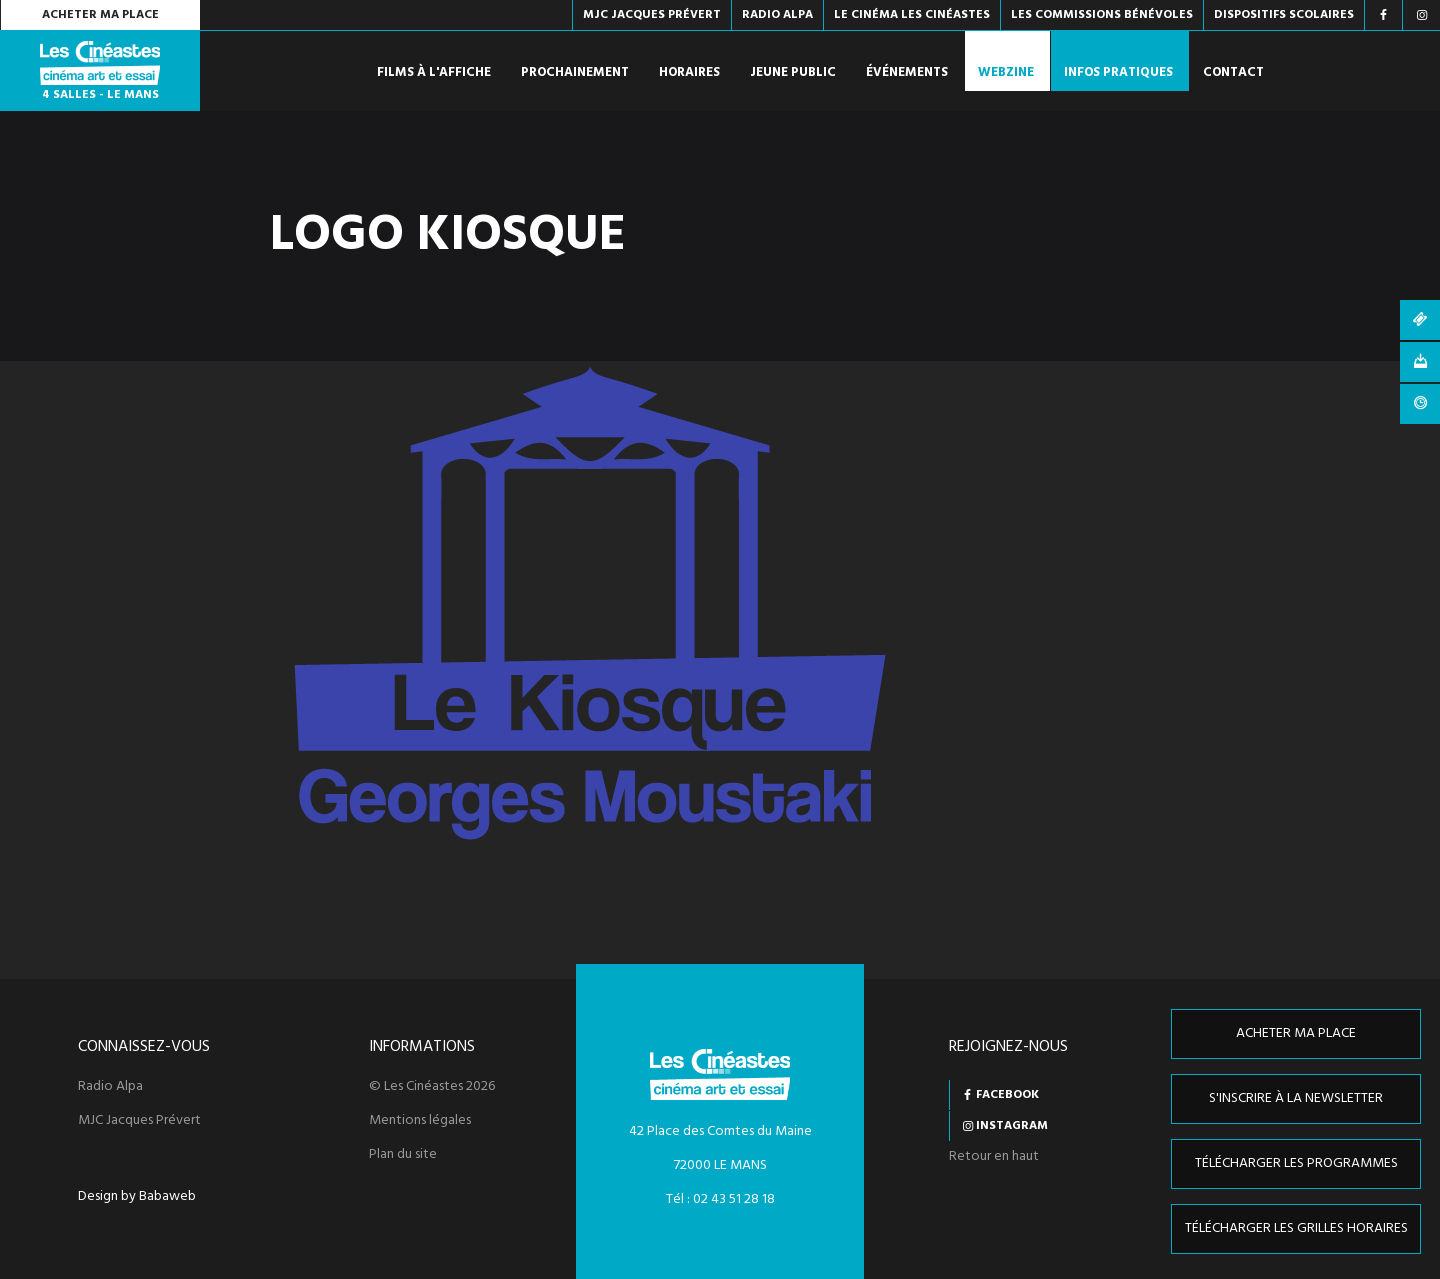 The width and height of the screenshot is (1440, 1279). I want to click on Facebook, so click(1007, 1095).